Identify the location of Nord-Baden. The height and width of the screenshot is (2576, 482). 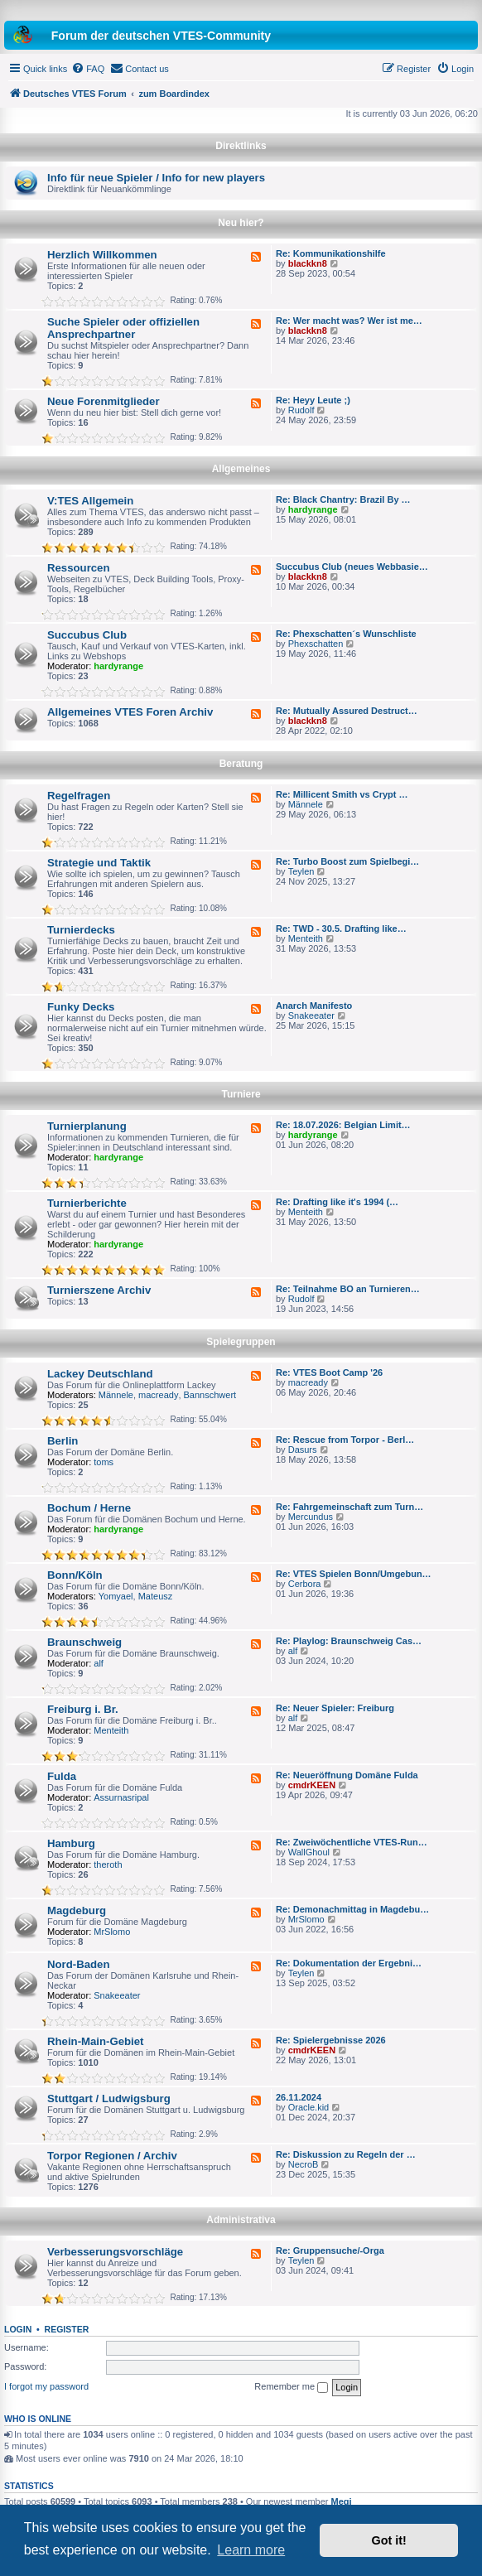
(78, 1964).